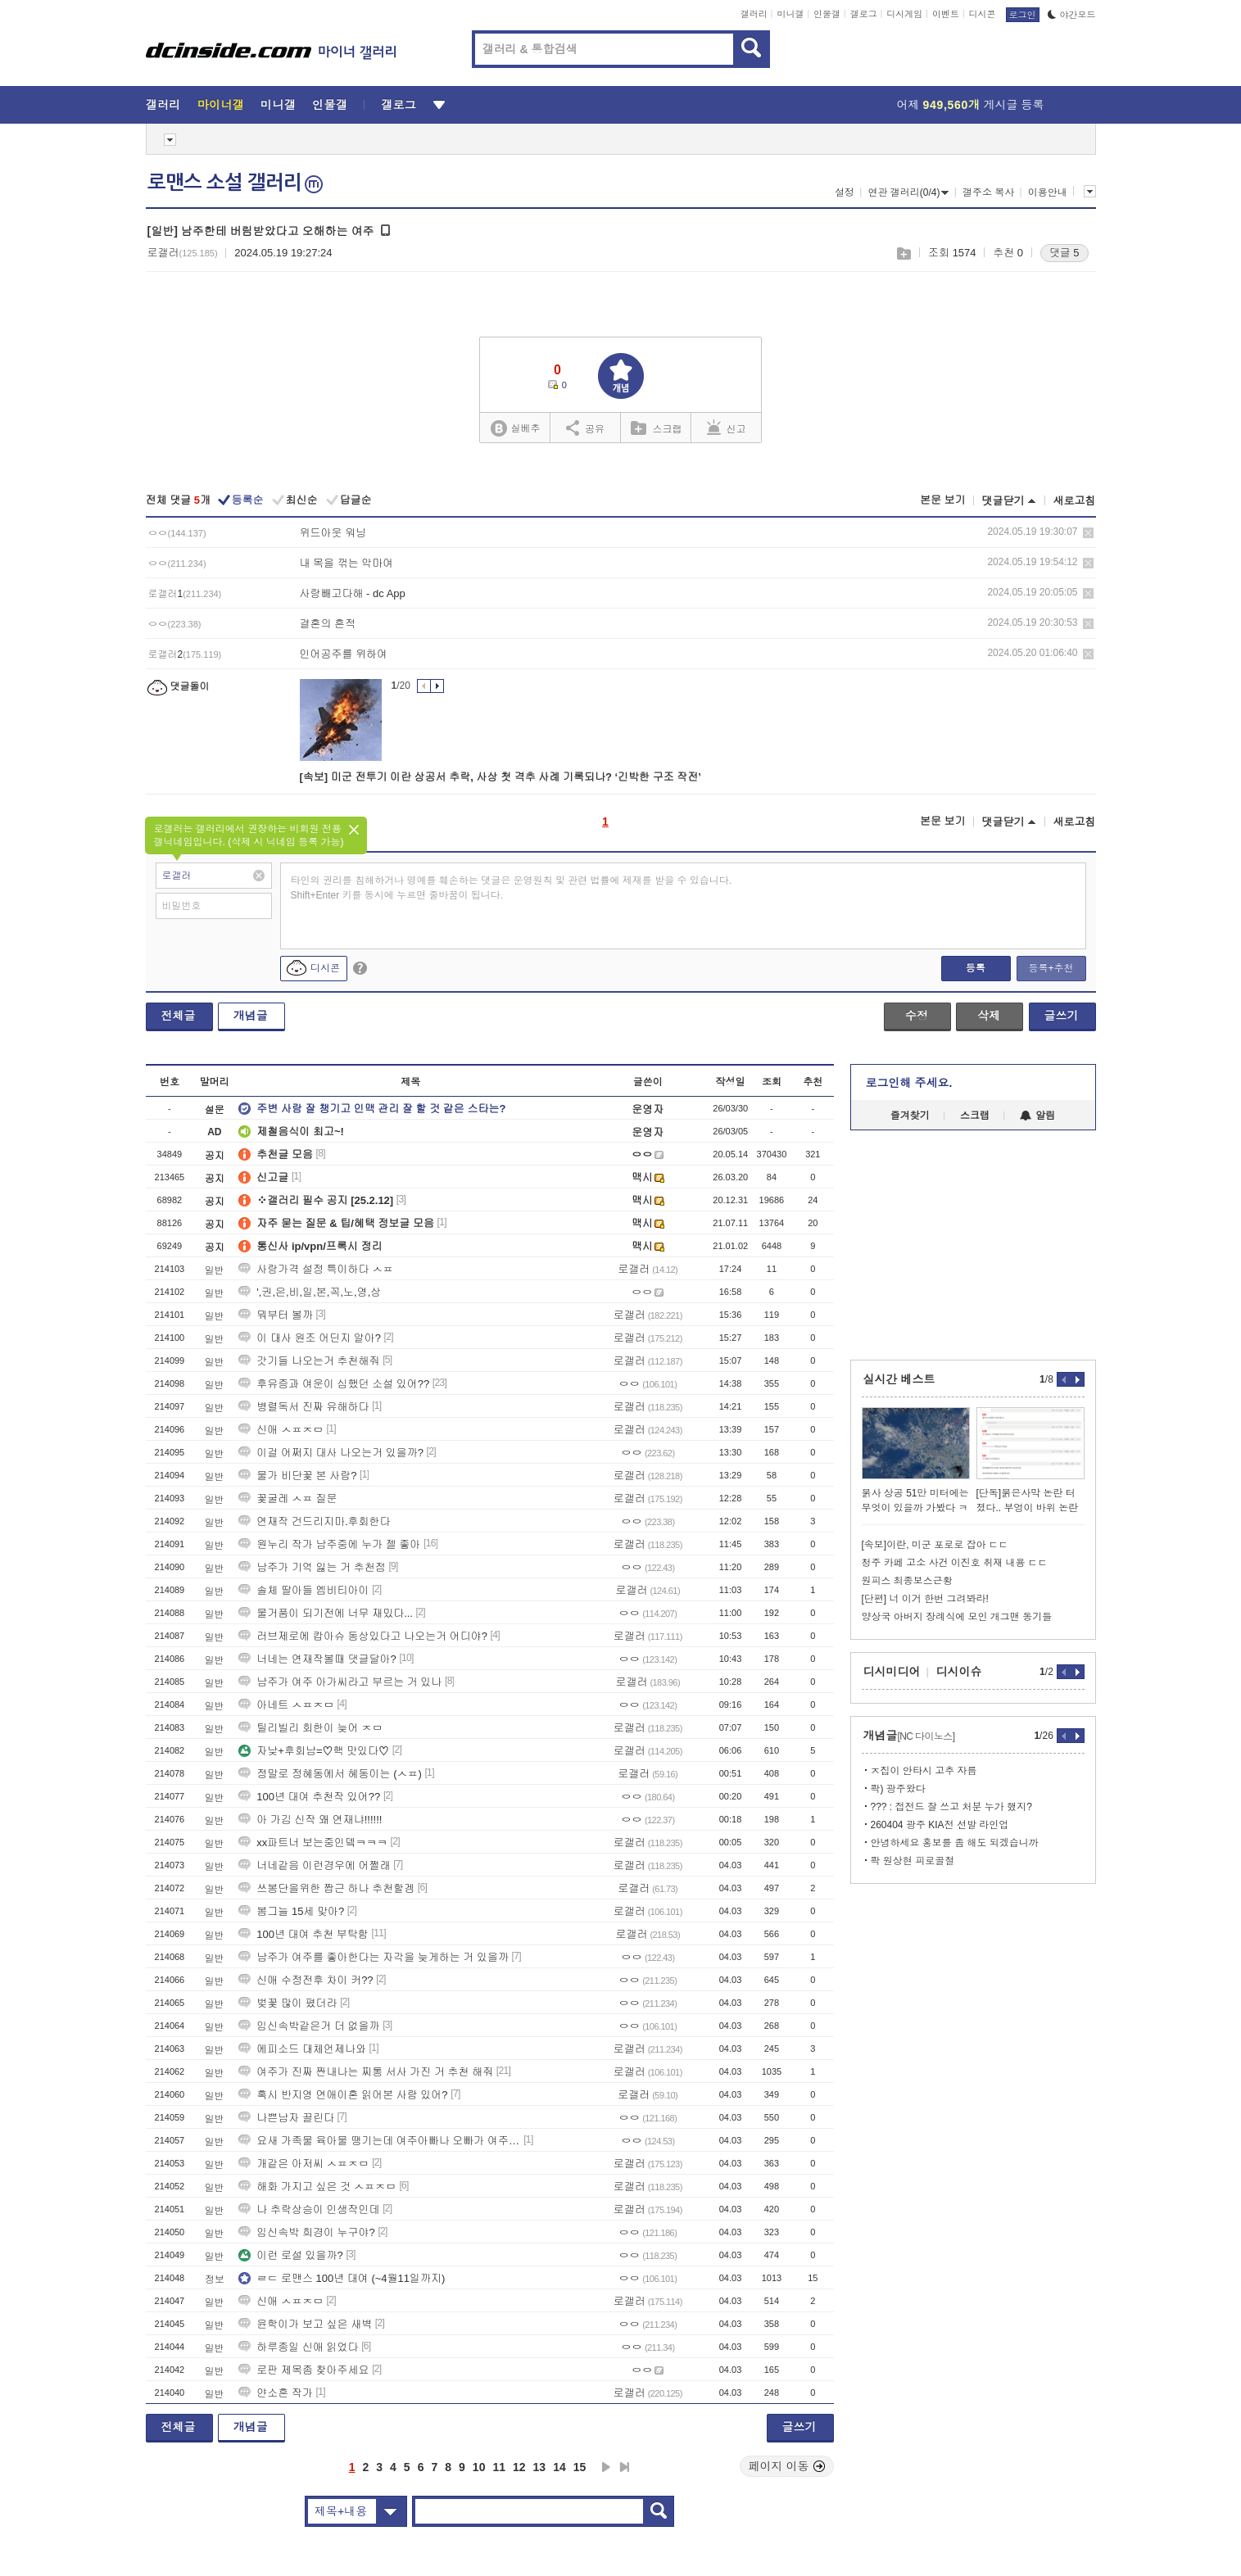 This screenshot has height=2576, width=1241. Describe the element at coordinates (308, 1361) in the screenshot. I see `갓기들 나오는거 추천해줘` at that location.